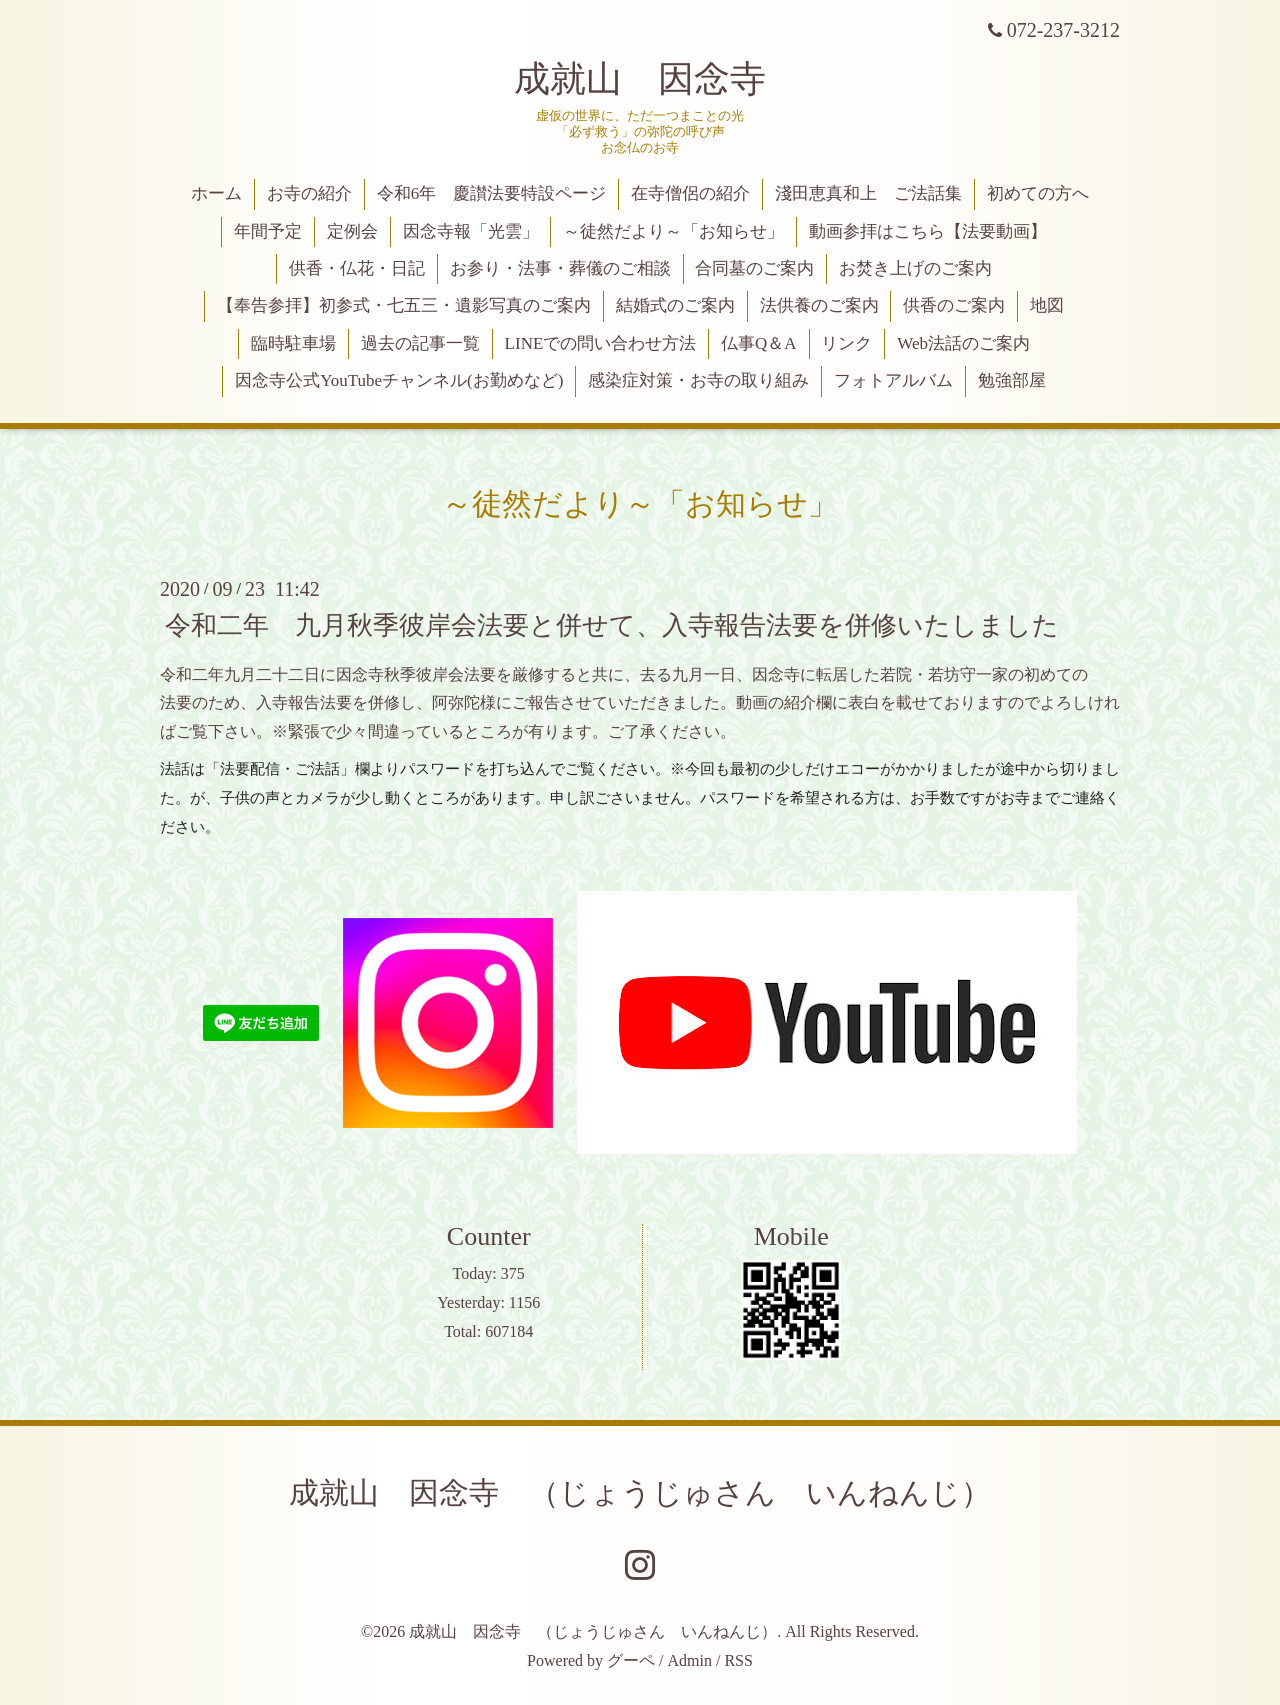 The image size is (1280, 1705). Describe the element at coordinates (268, 231) in the screenshot. I see `年間予定` at that location.